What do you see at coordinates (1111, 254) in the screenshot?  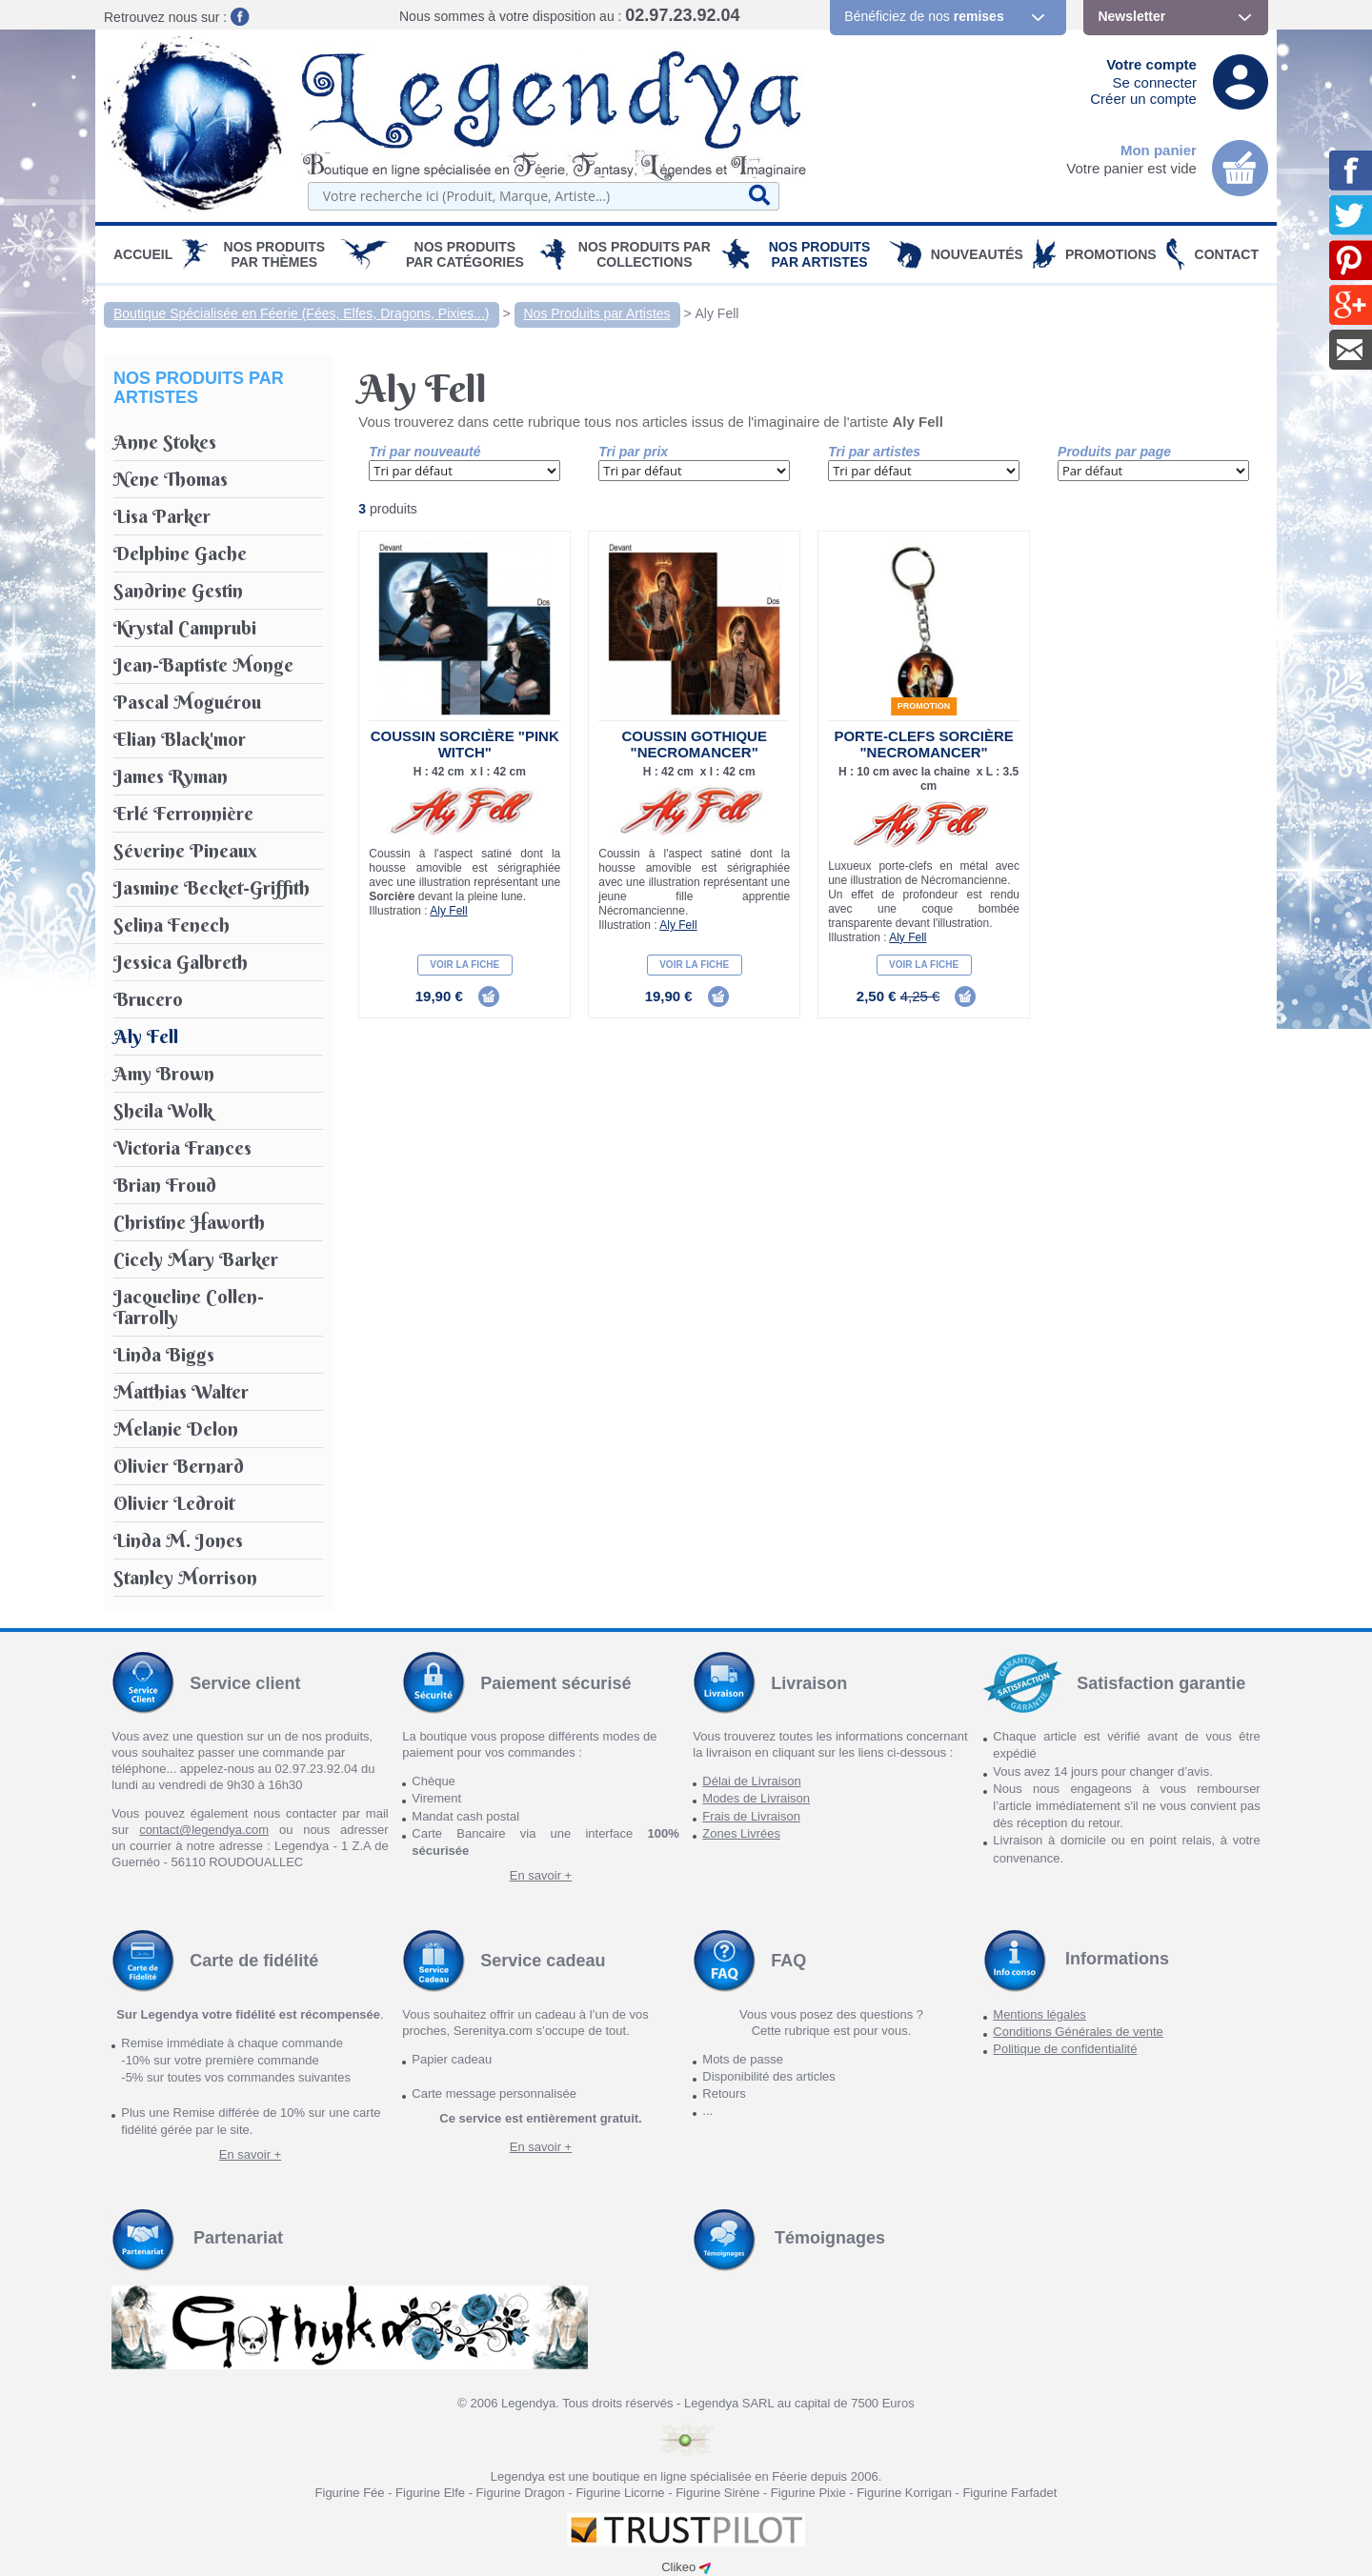 I see `PROMOTIONS` at bounding box center [1111, 254].